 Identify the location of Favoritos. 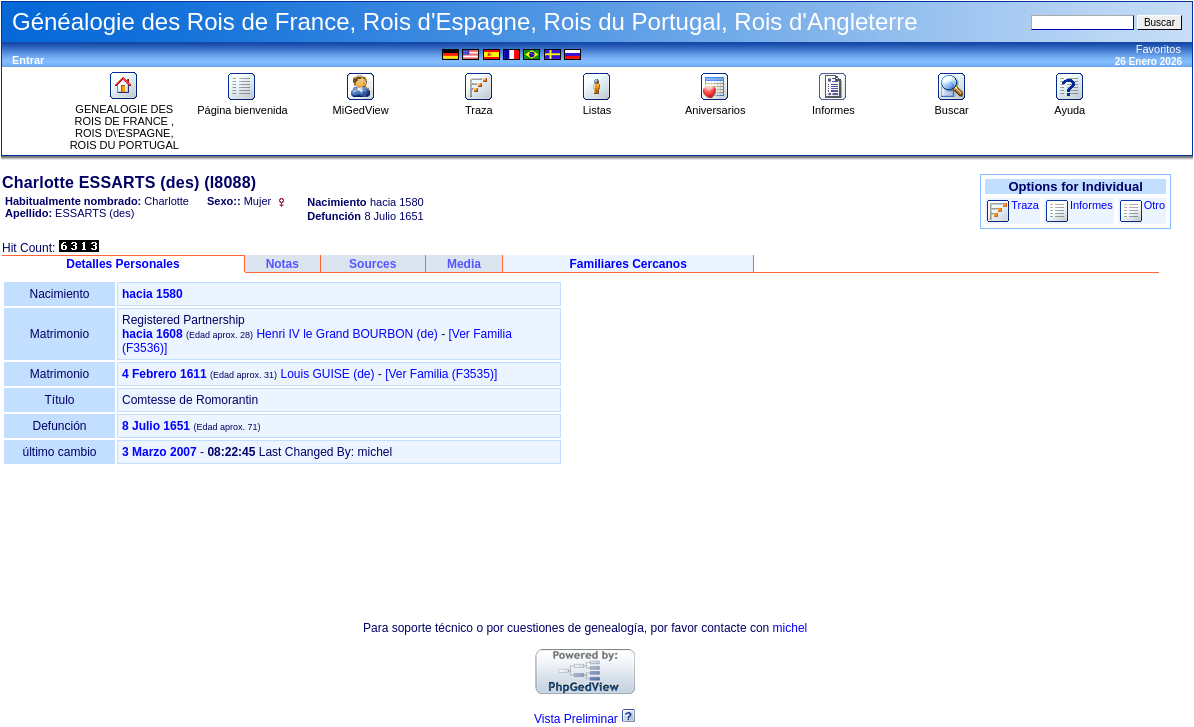
(1158, 49).